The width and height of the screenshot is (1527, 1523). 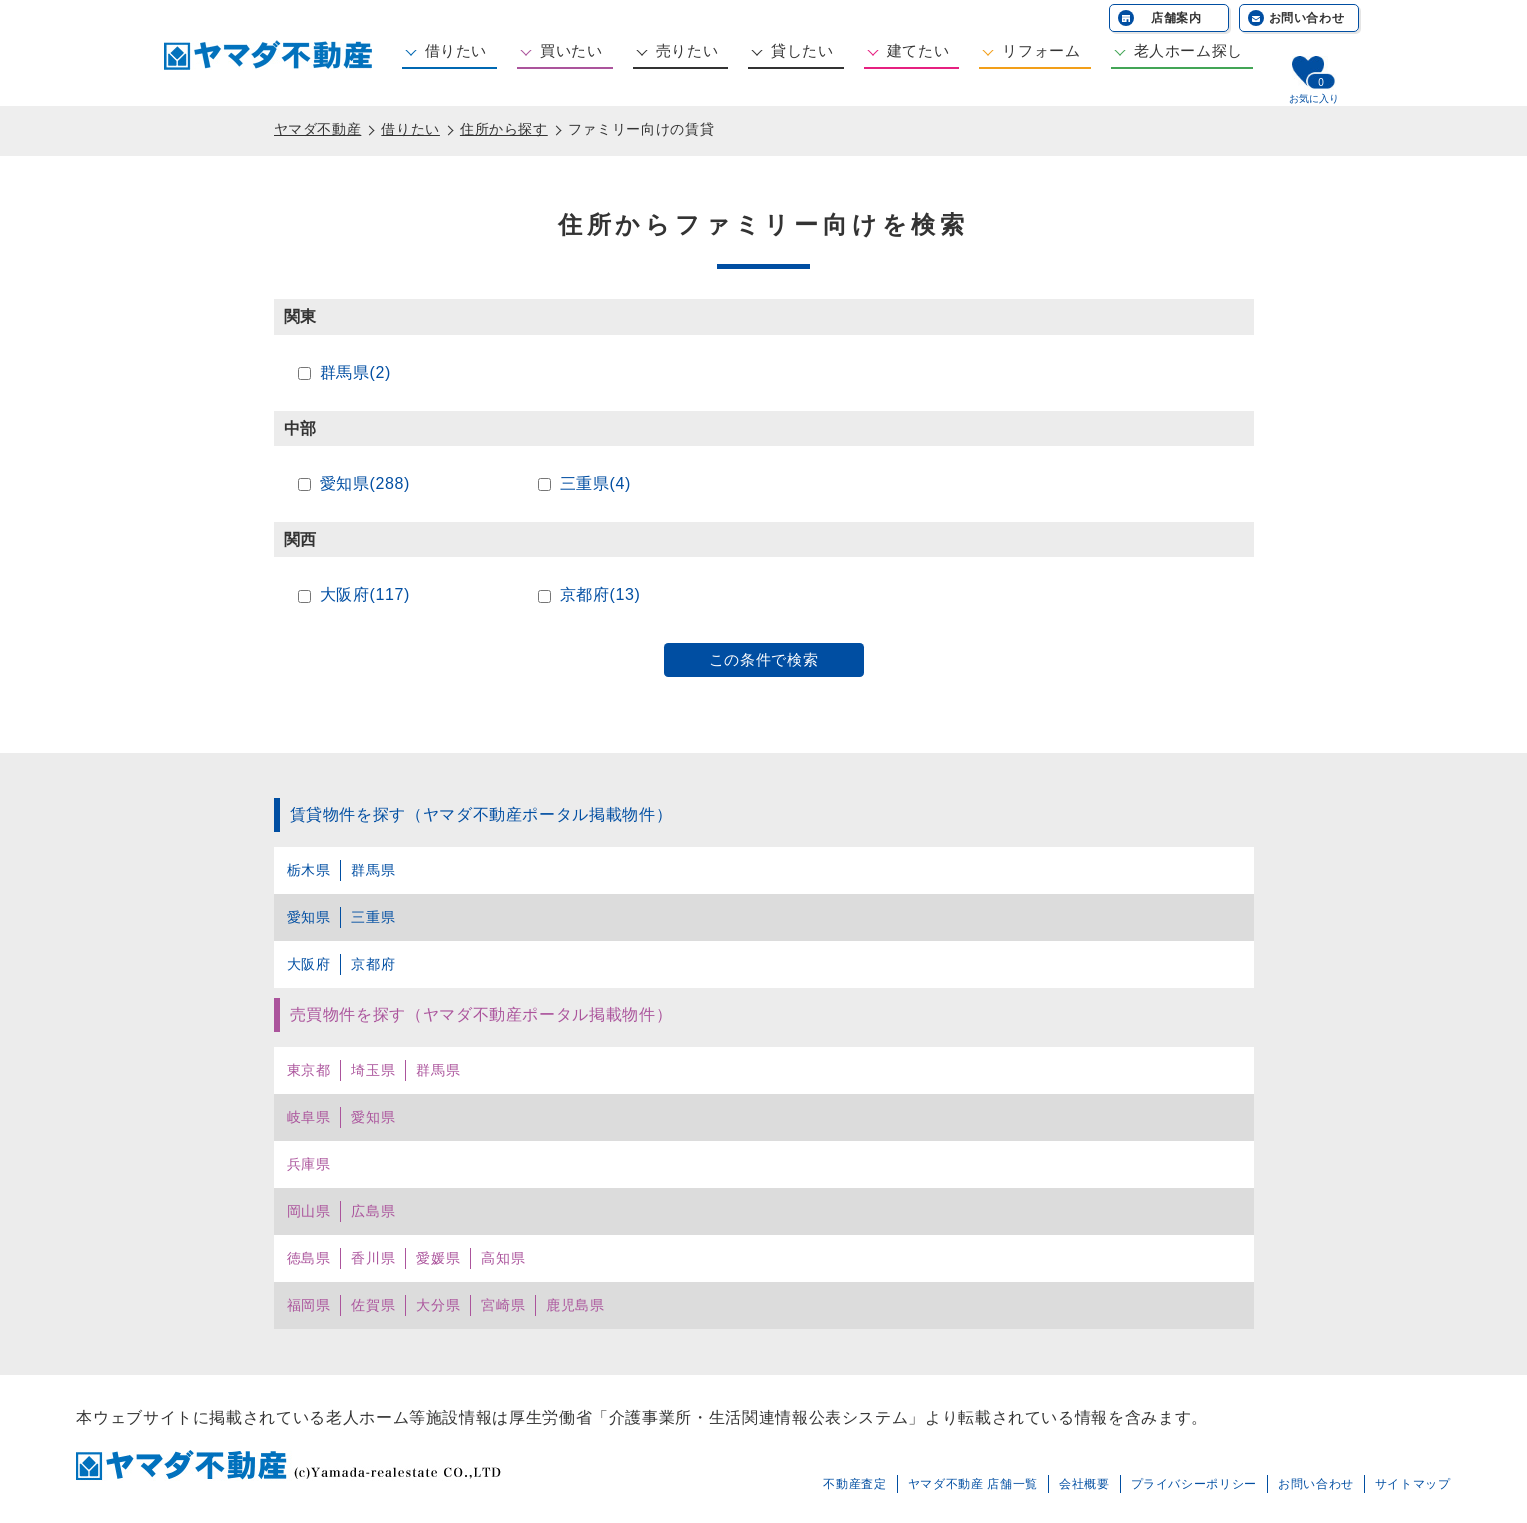 I want to click on 京都府, so click(x=373, y=964).